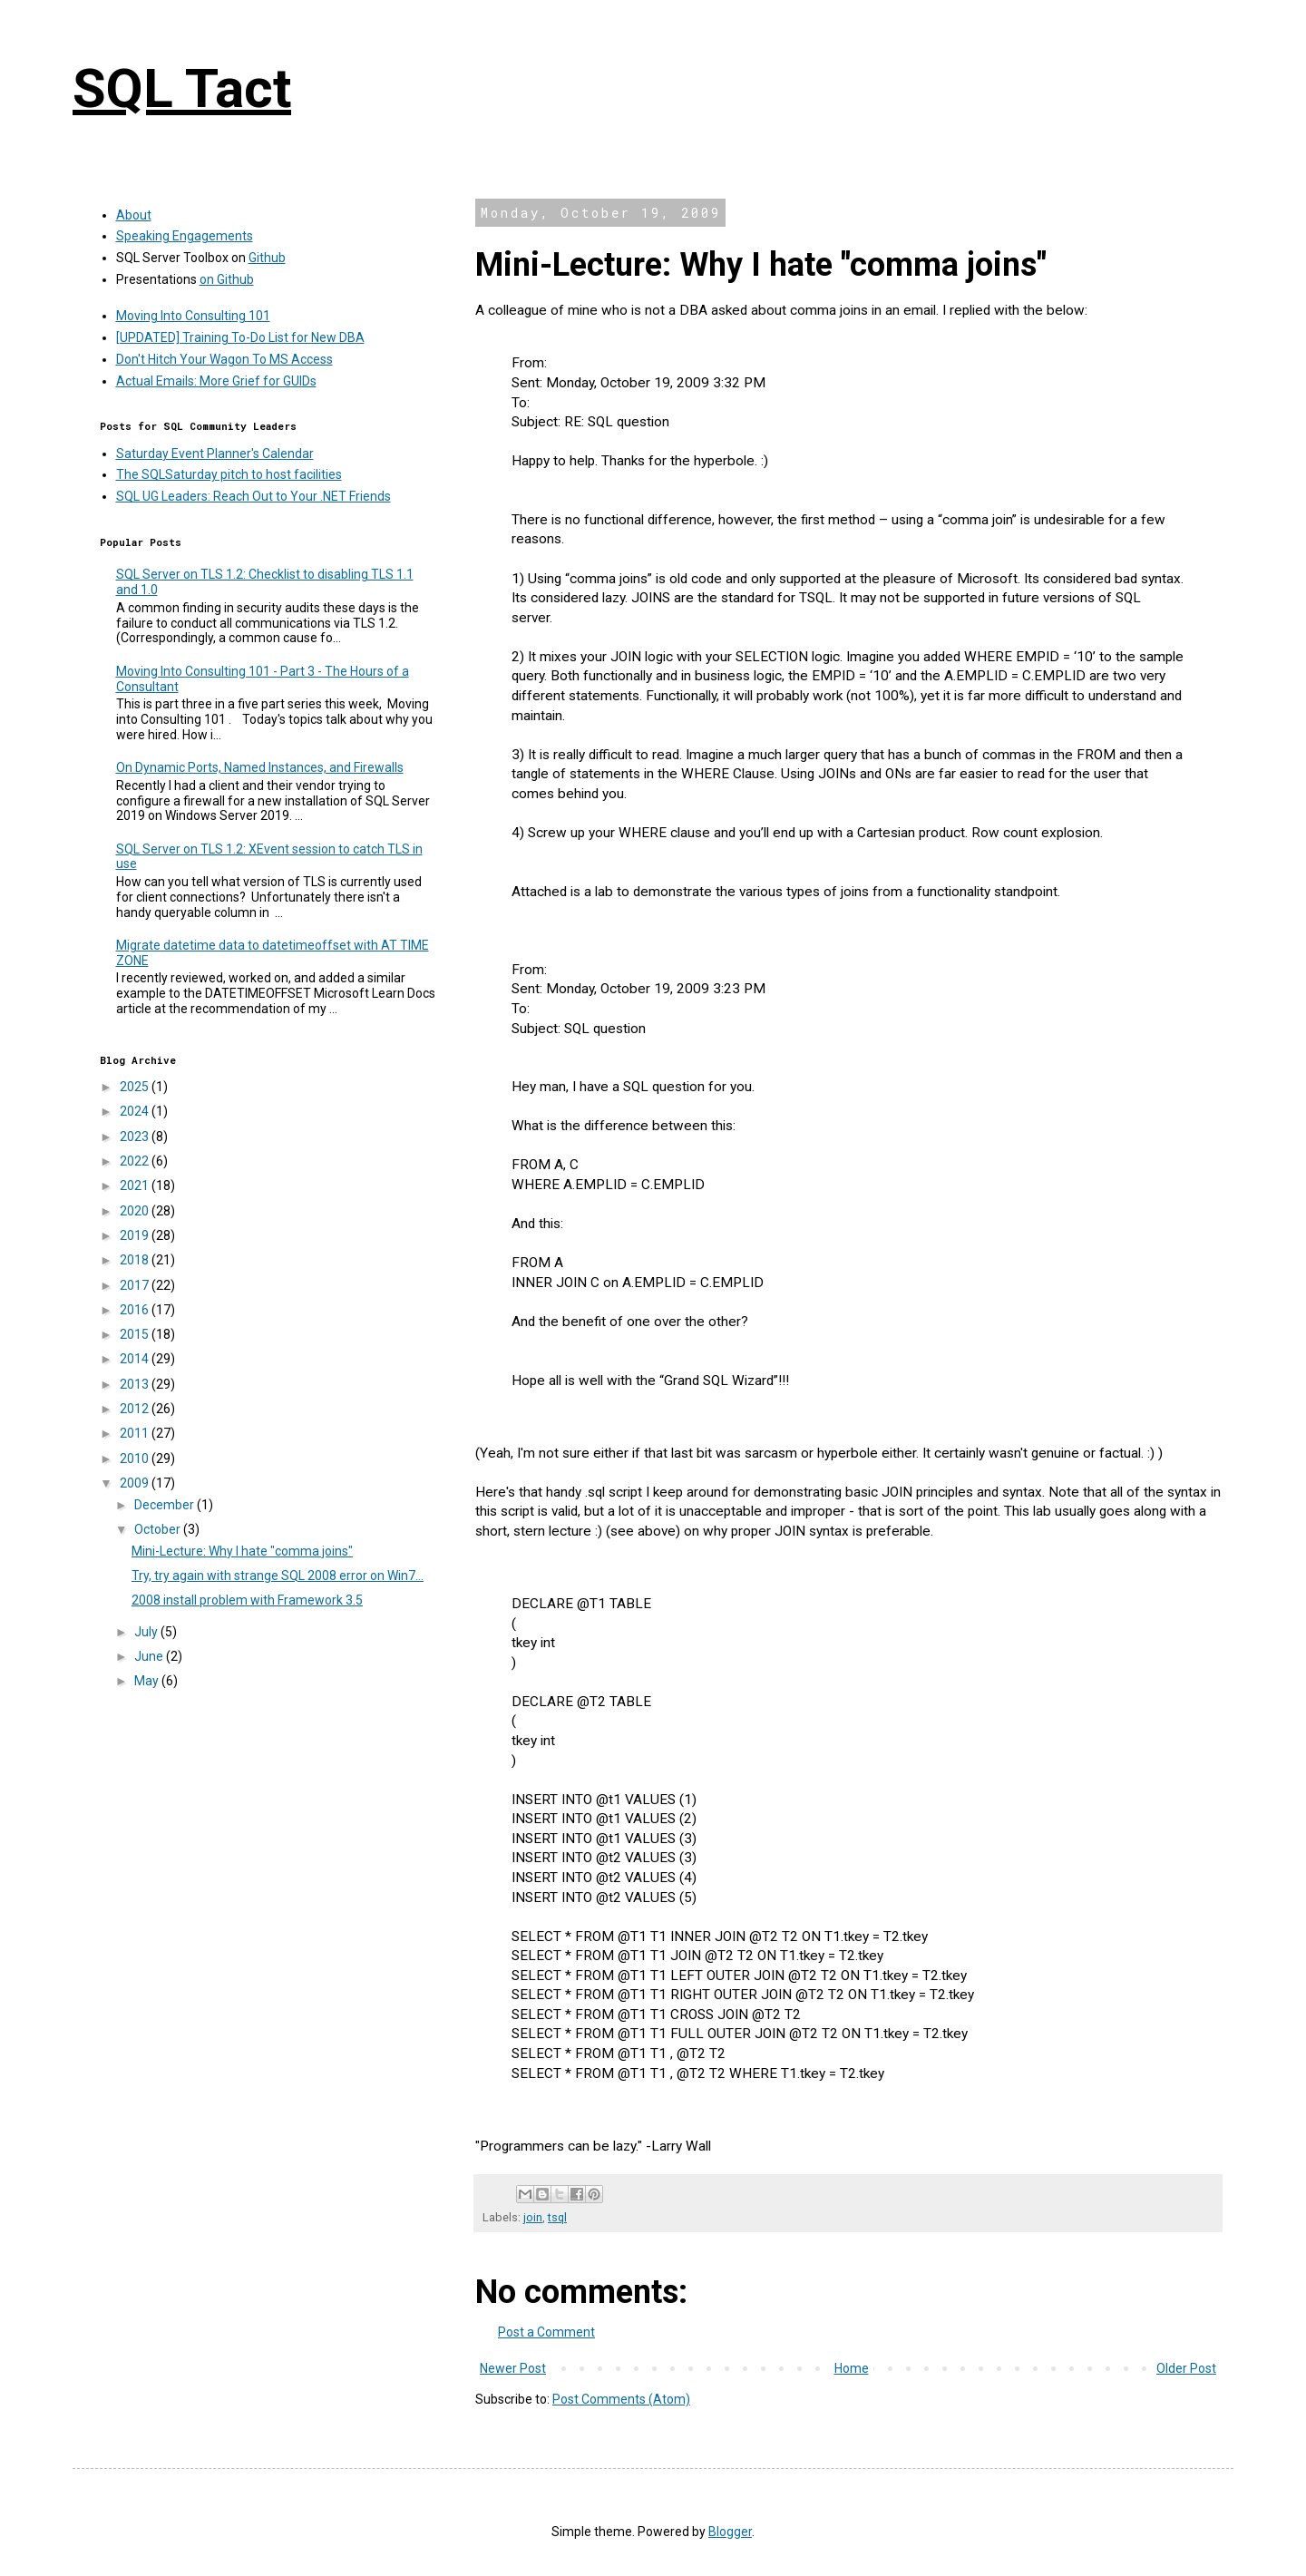 Image resolution: width=1306 pixels, height=2576 pixels. I want to click on About, so click(133, 215).